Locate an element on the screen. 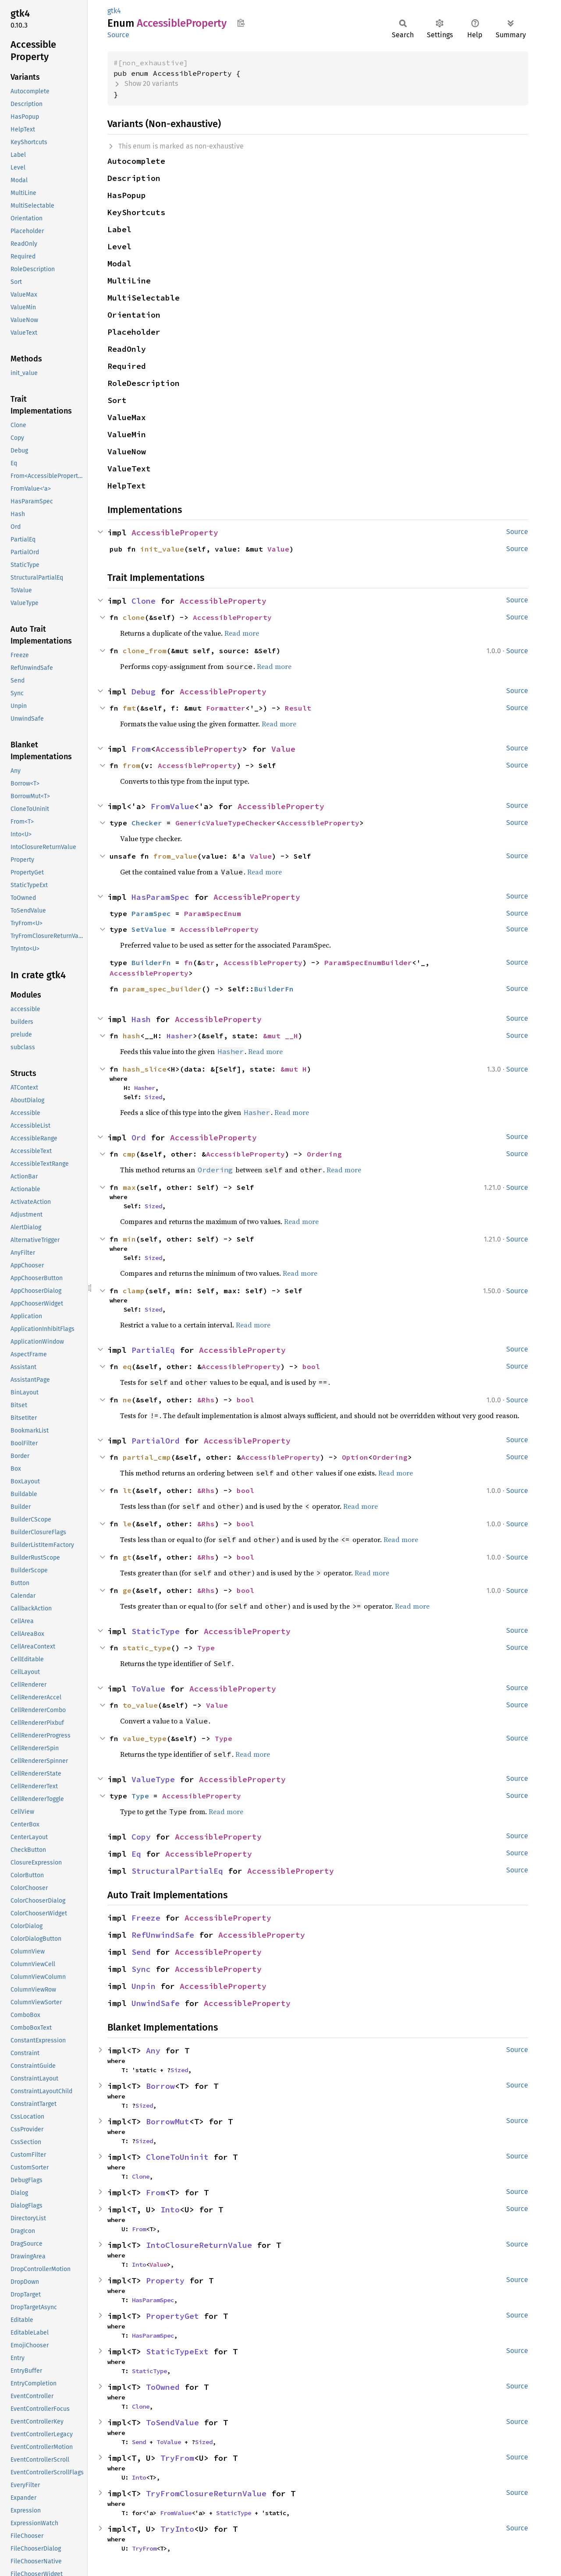  Into is located at coordinates (170, 2209).